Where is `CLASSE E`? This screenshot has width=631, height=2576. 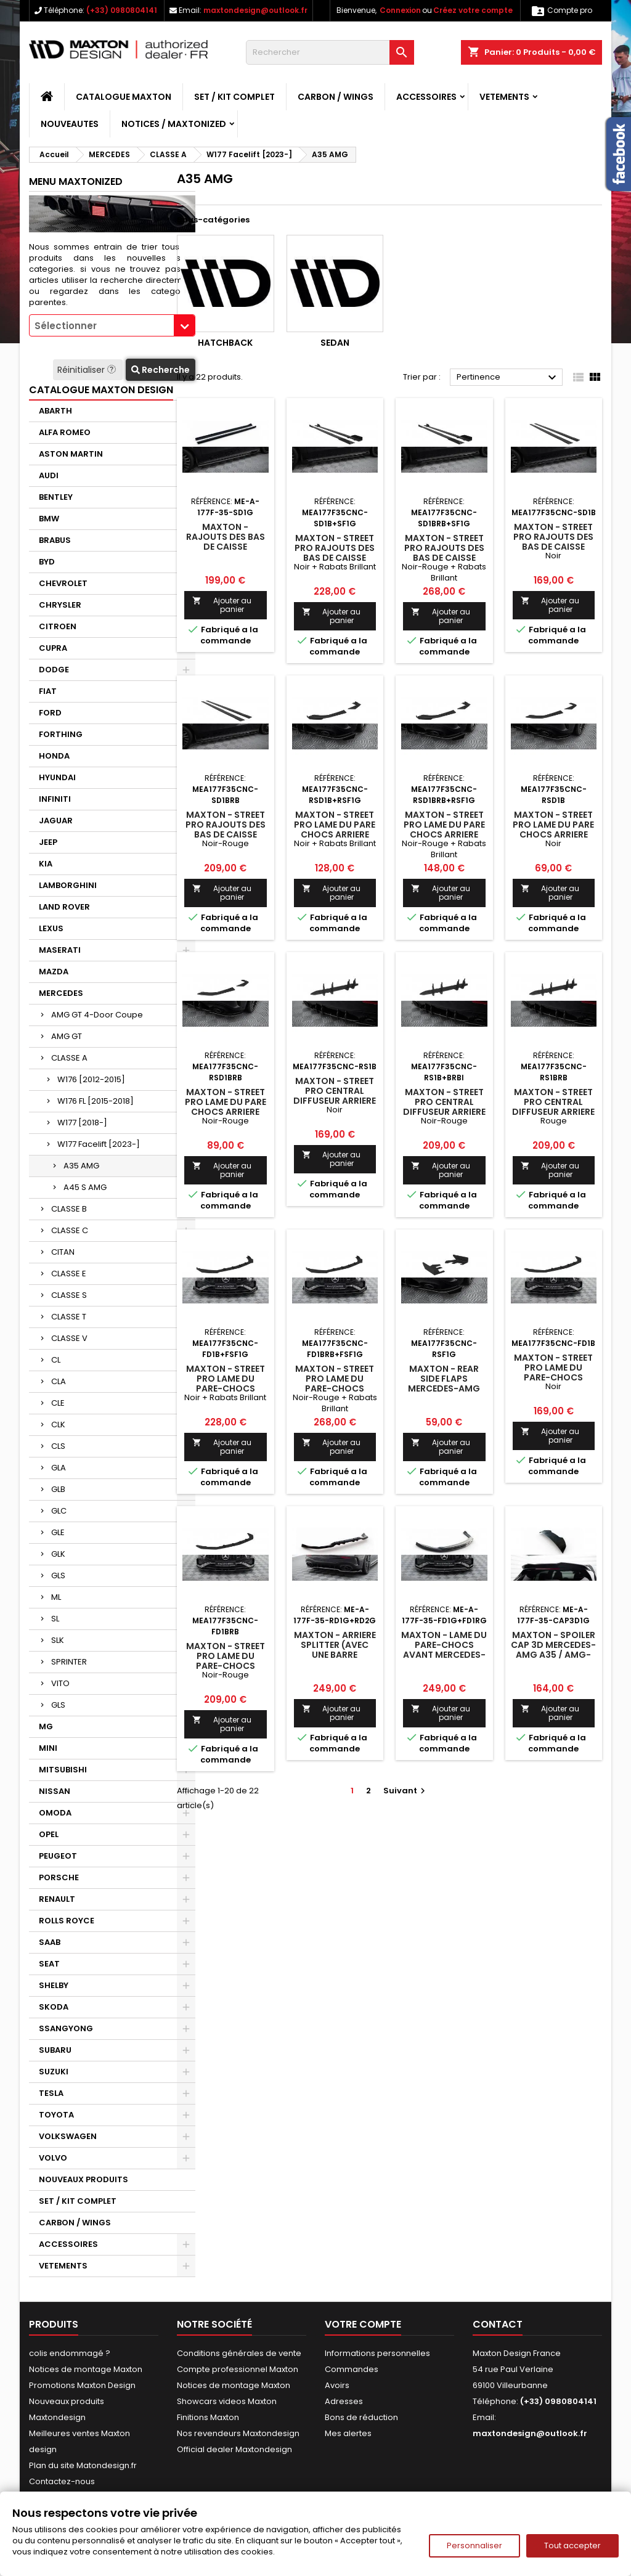
CLASSE E is located at coordinates (68, 1273).